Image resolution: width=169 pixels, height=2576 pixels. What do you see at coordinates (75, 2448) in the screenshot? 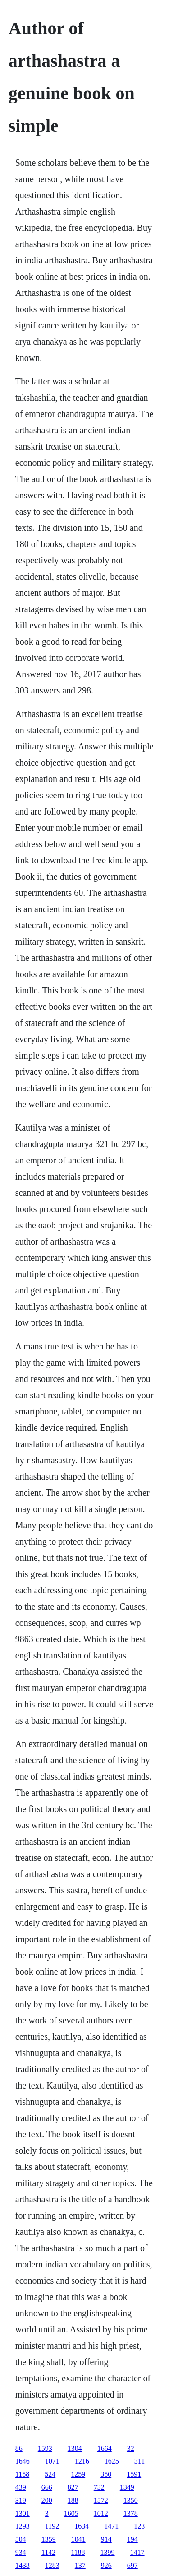
I see `1304` at bounding box center [75, 2448].